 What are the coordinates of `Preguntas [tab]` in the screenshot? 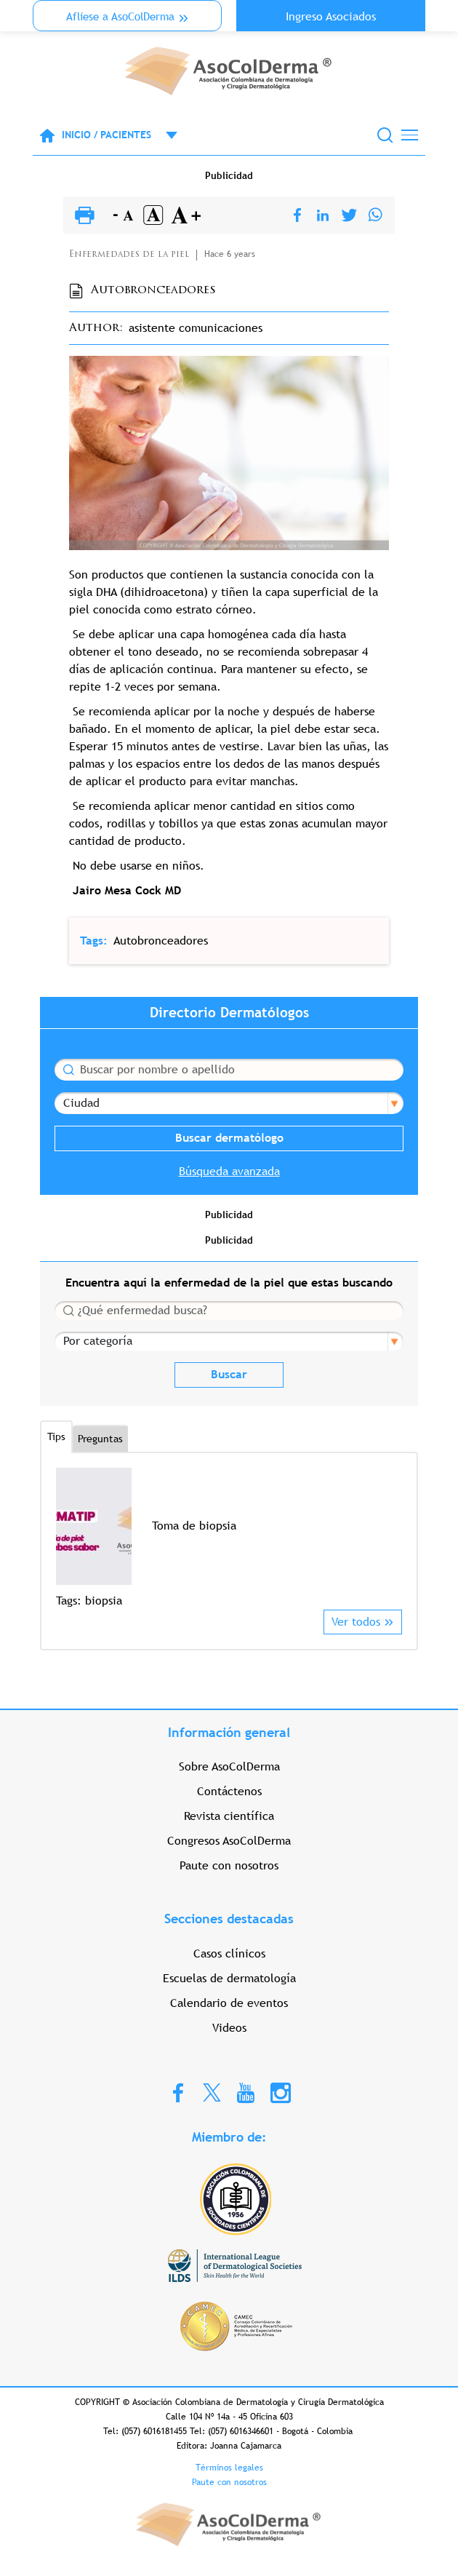 It's located at (100, 1438).